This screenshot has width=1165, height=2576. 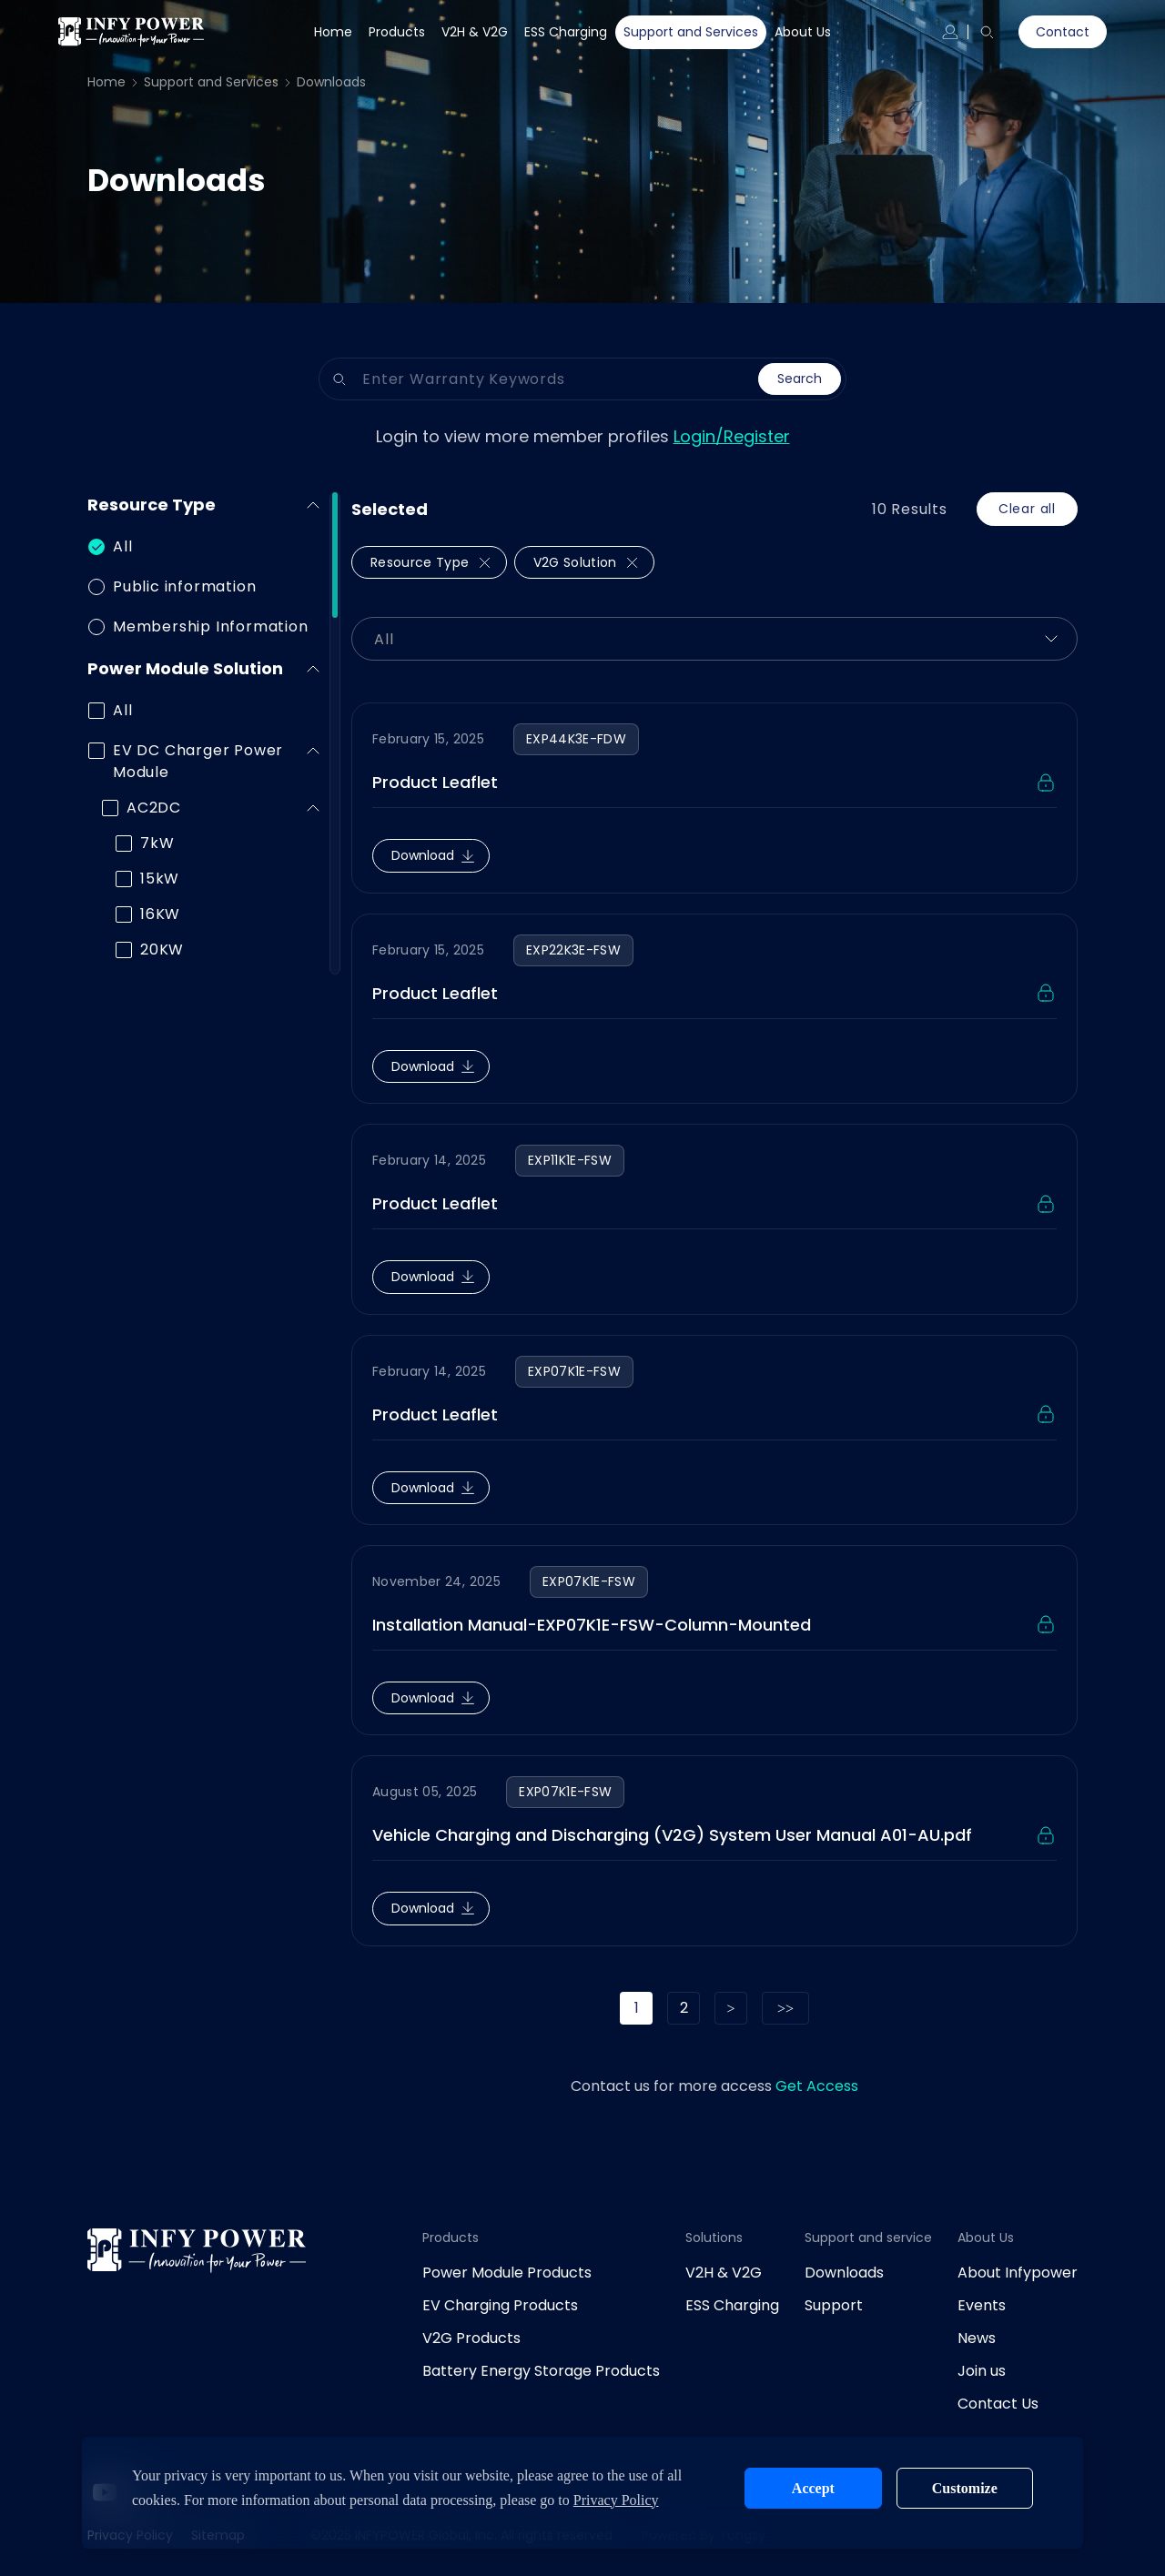 What do you see at coordinates (997, 2403) in the screenshot?
I see `Contact Us` at bounding box center [997, 2403].